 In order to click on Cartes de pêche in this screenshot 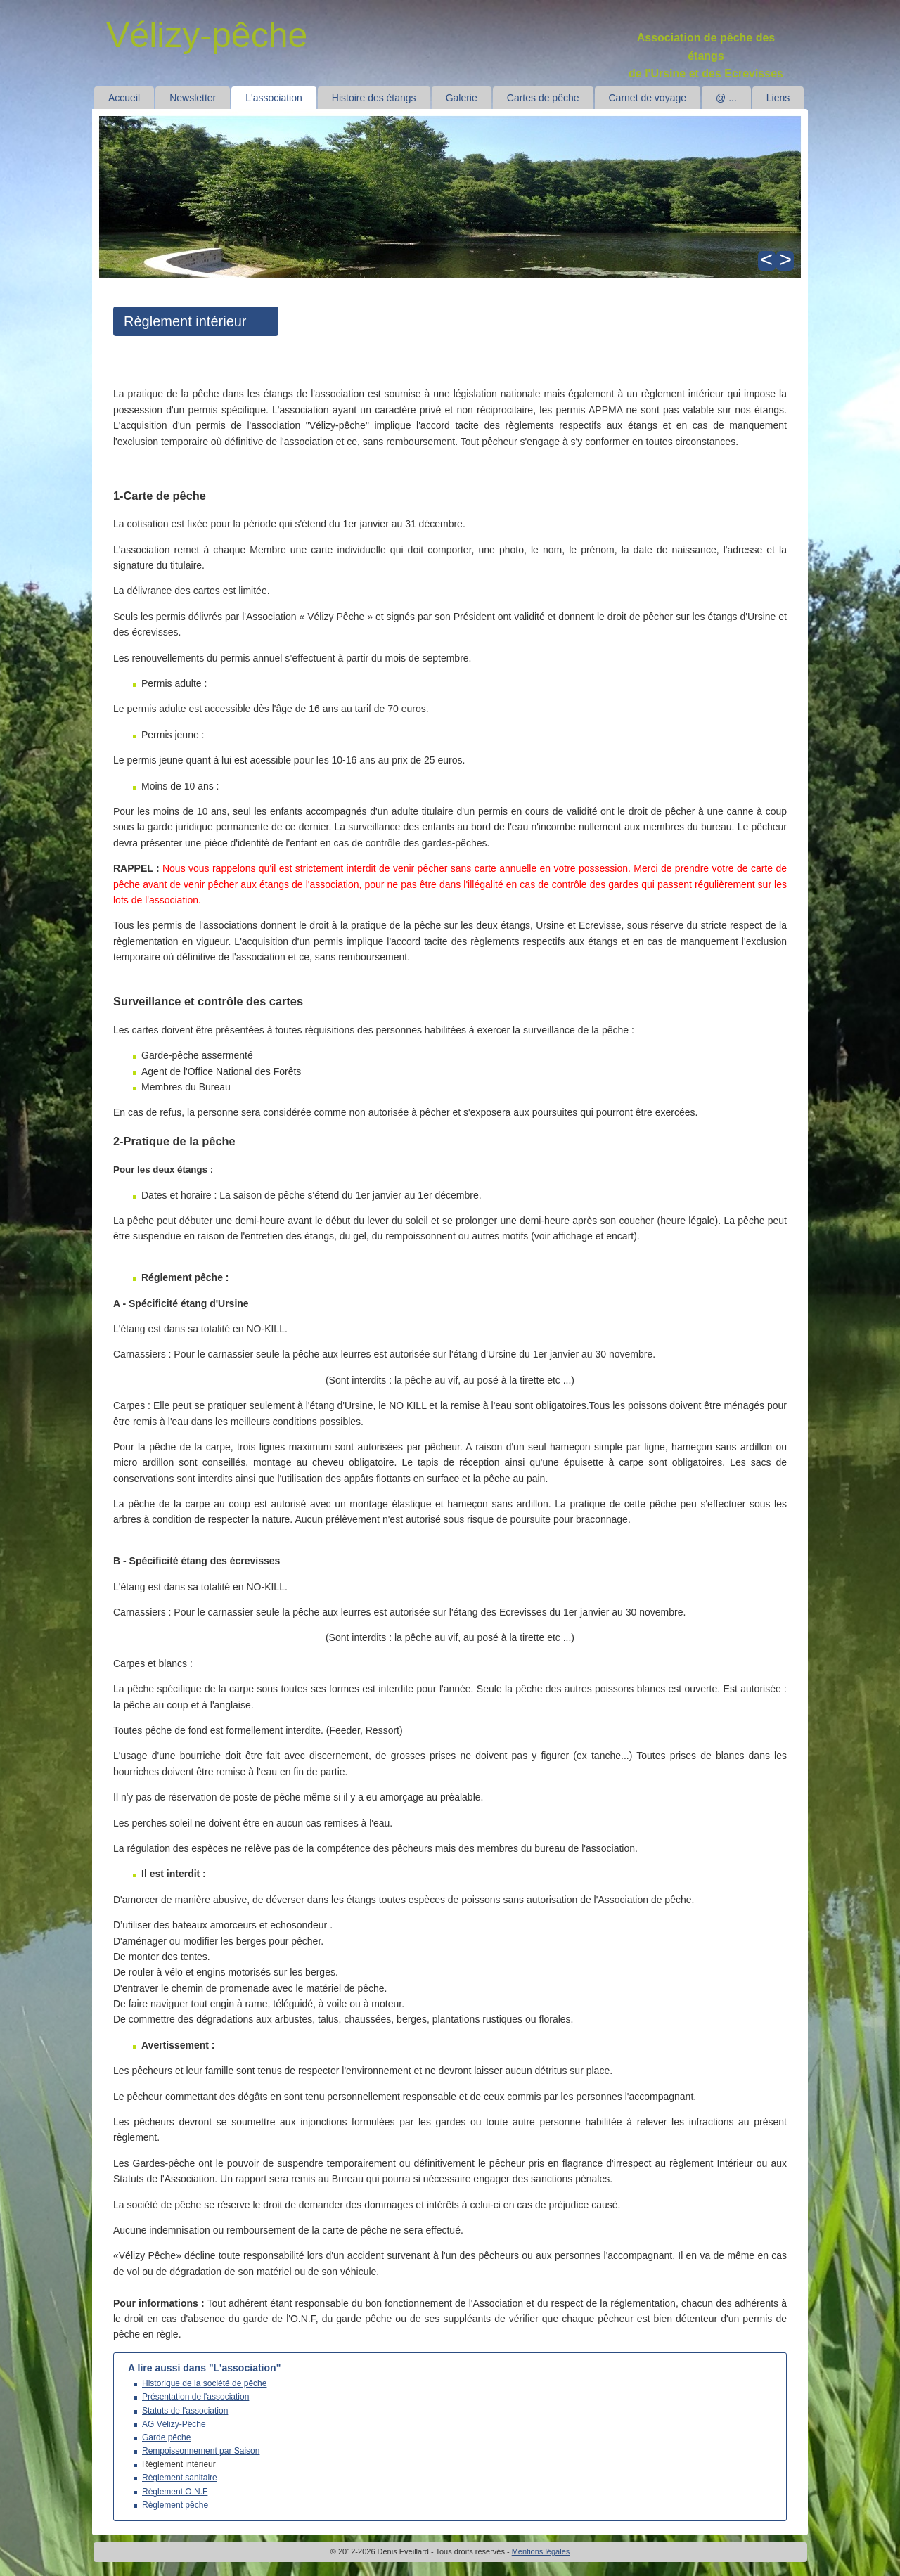, I will do `click(543, 97)`.